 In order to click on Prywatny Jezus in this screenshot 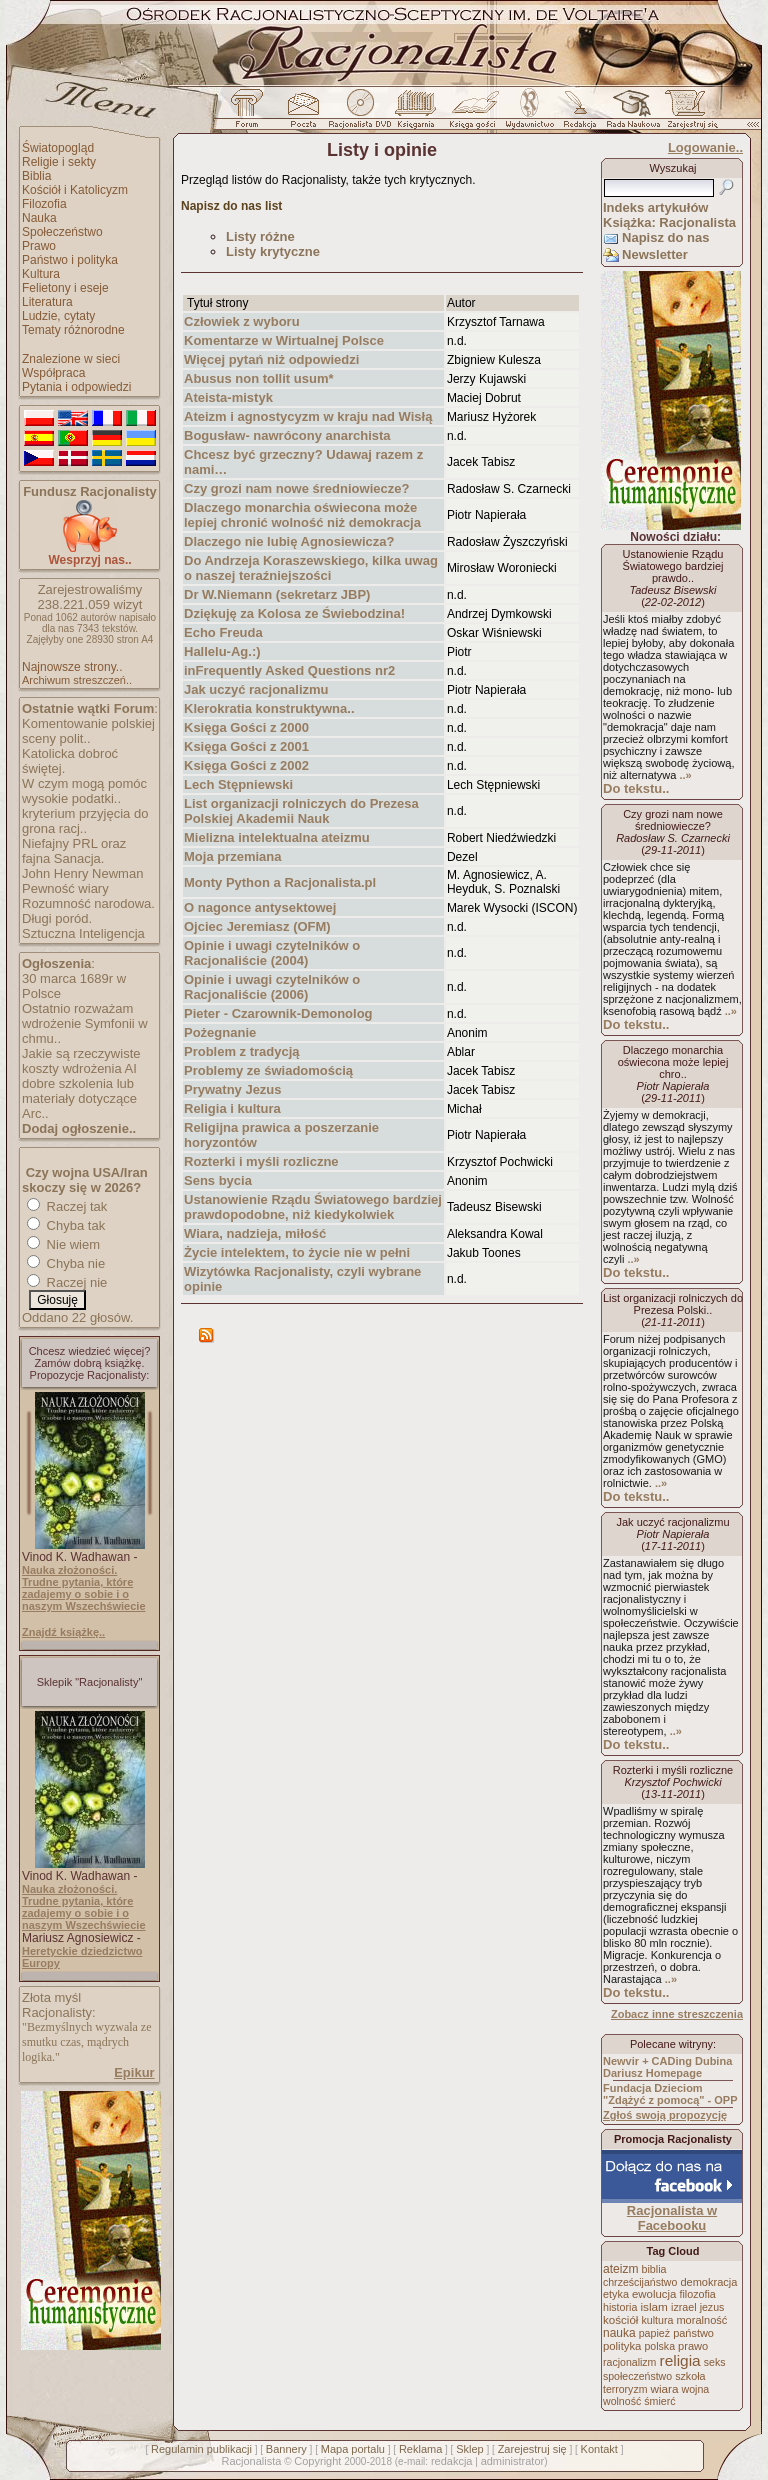, I will do `click(233, 1089)`.